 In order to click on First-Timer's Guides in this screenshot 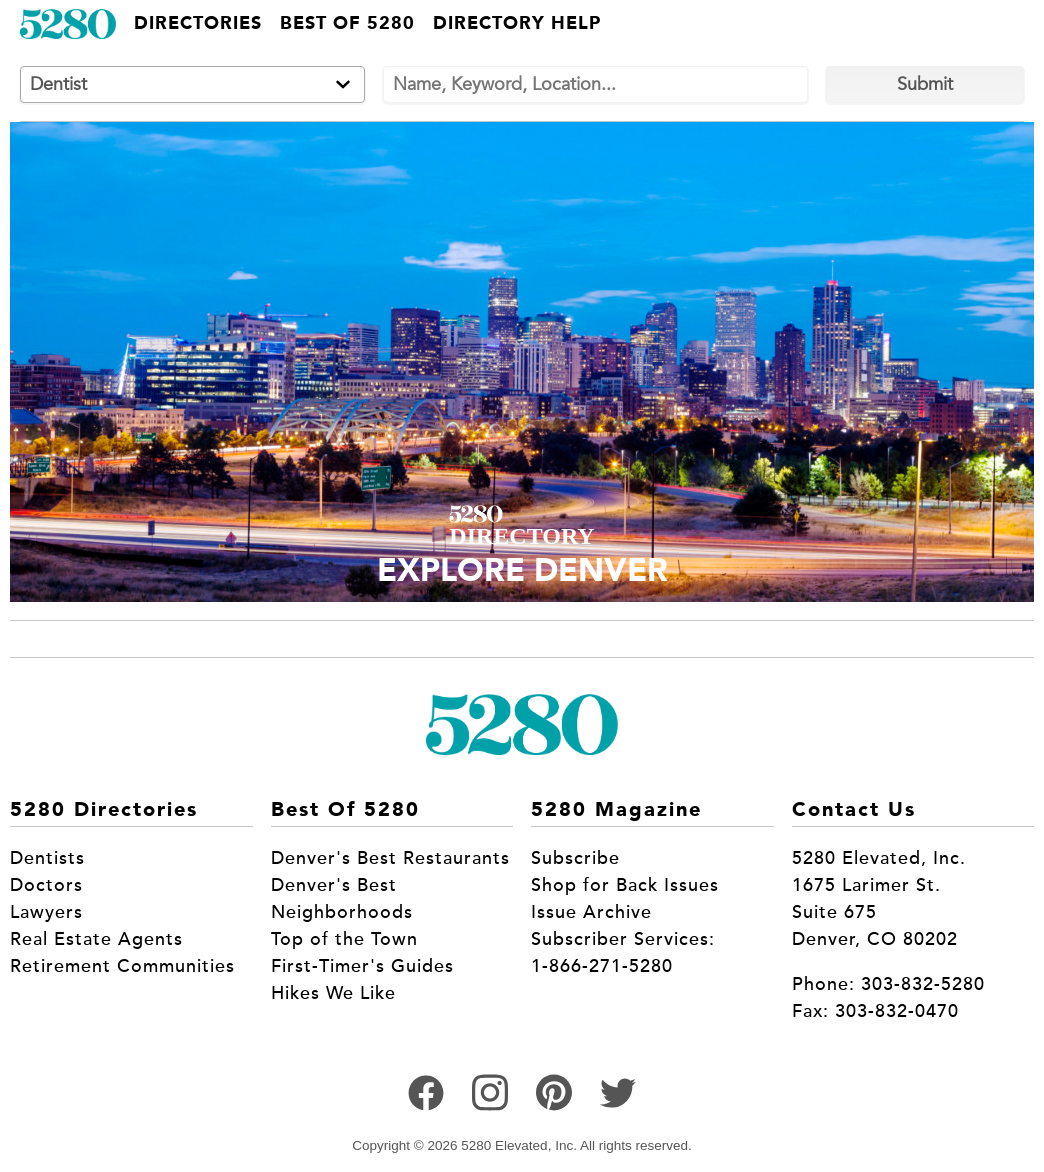, I will do `click(362, 966)`.